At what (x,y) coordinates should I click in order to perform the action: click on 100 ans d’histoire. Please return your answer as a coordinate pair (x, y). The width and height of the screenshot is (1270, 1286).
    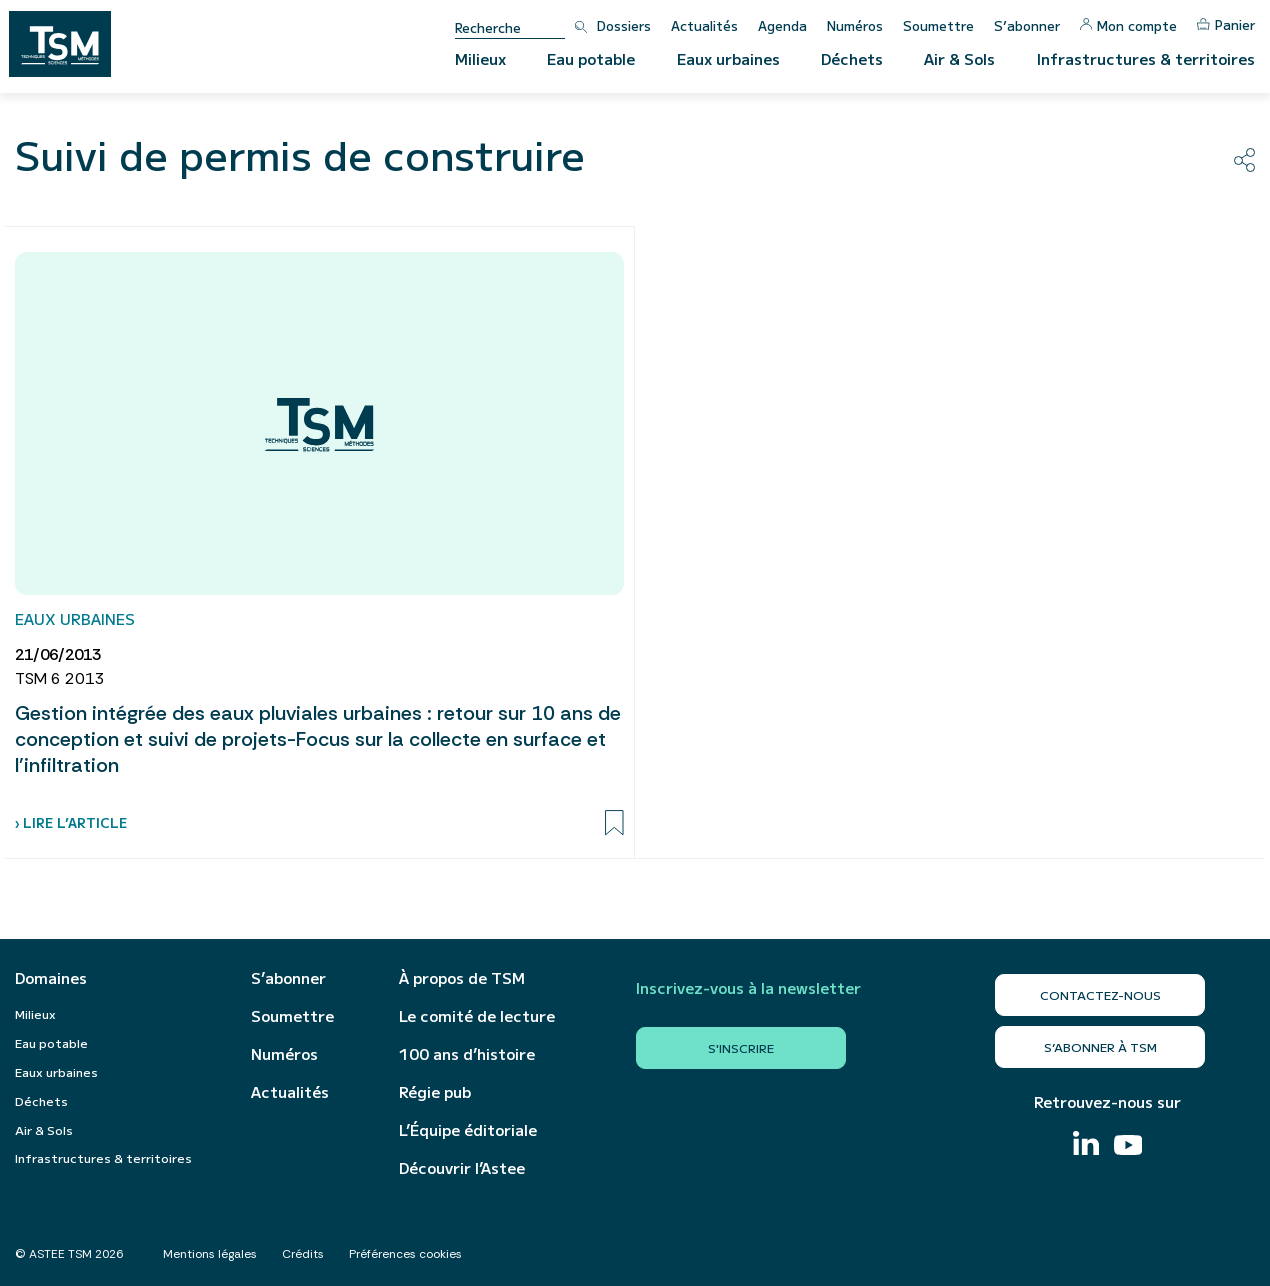
    Looking at the image, I should click on (467, 1054).